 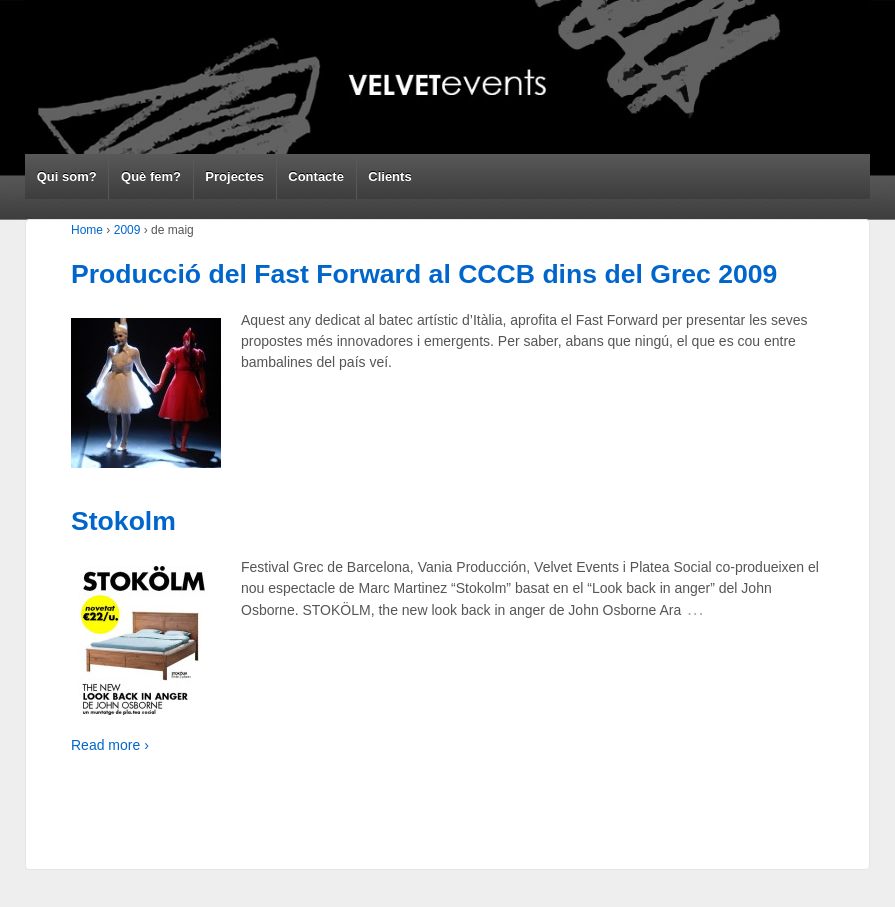 I want to click on Clients, so click(x=389, y=176).